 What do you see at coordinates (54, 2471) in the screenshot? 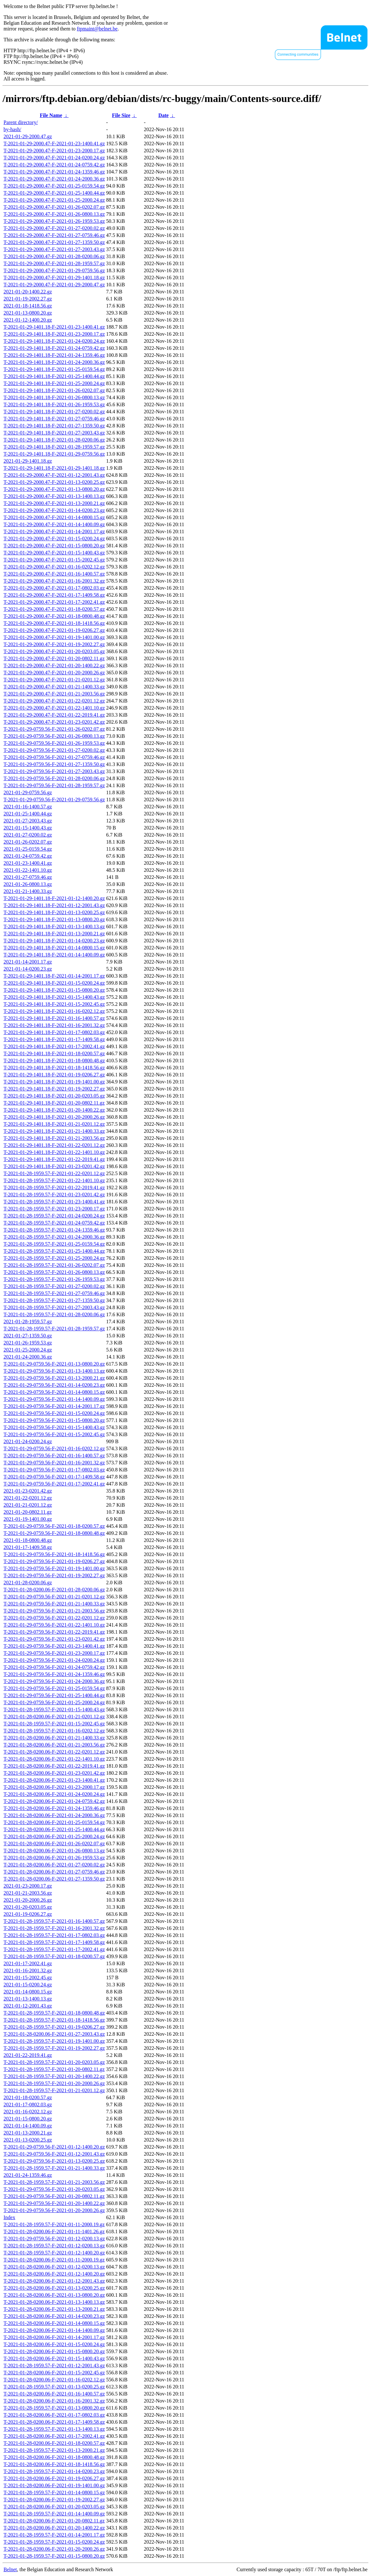
I see `T-2021-01-28-1959.57-F-2021-01-14-0200.23.gz` at bounding box center [54, 2471].